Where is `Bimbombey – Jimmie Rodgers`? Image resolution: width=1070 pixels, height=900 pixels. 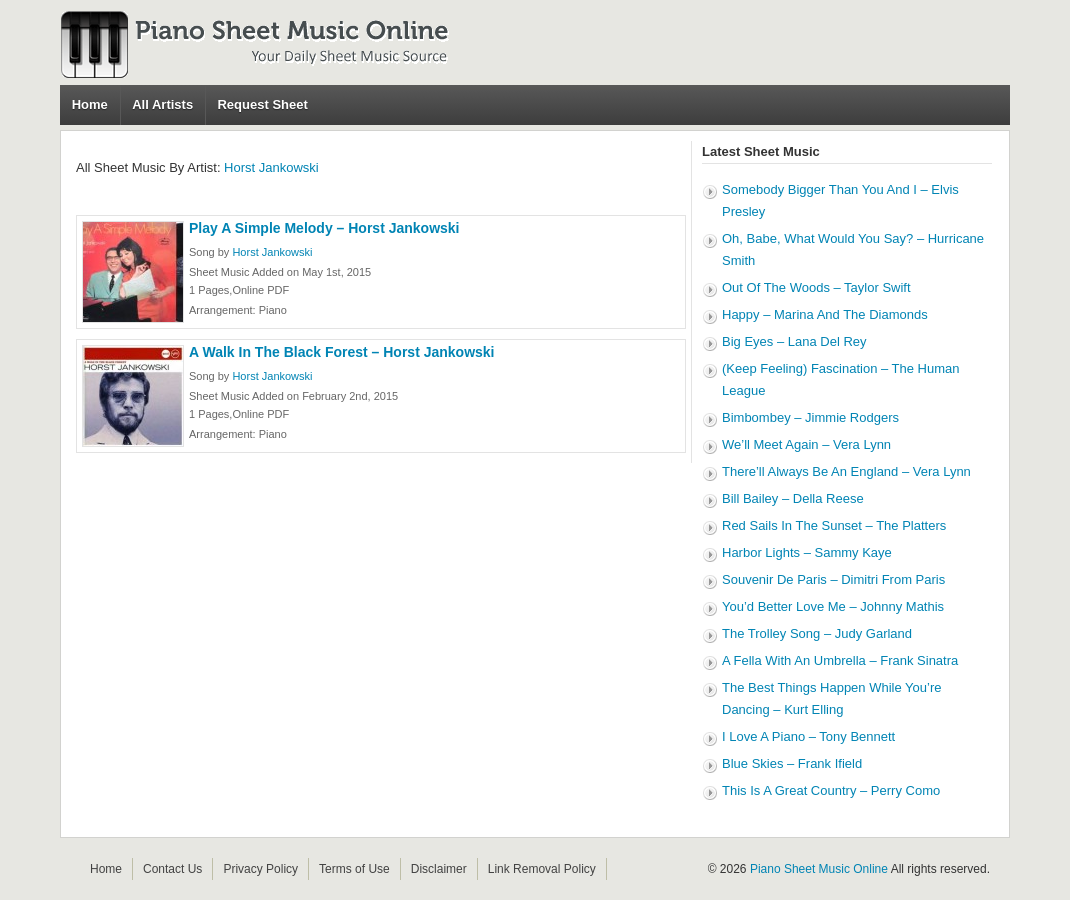
Bimbombey – Jimmie Rodgers is located at coordinates (810, 417).